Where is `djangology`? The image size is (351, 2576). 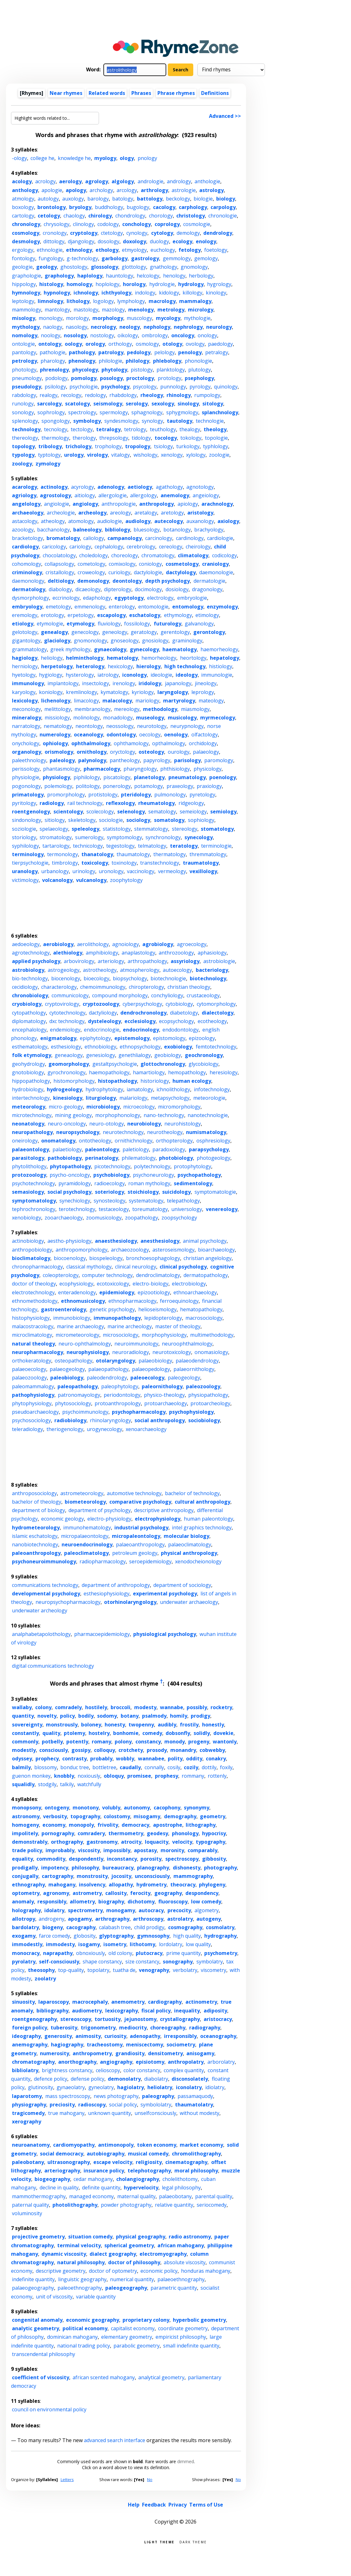
djangology is located at coordinates (81, 241).